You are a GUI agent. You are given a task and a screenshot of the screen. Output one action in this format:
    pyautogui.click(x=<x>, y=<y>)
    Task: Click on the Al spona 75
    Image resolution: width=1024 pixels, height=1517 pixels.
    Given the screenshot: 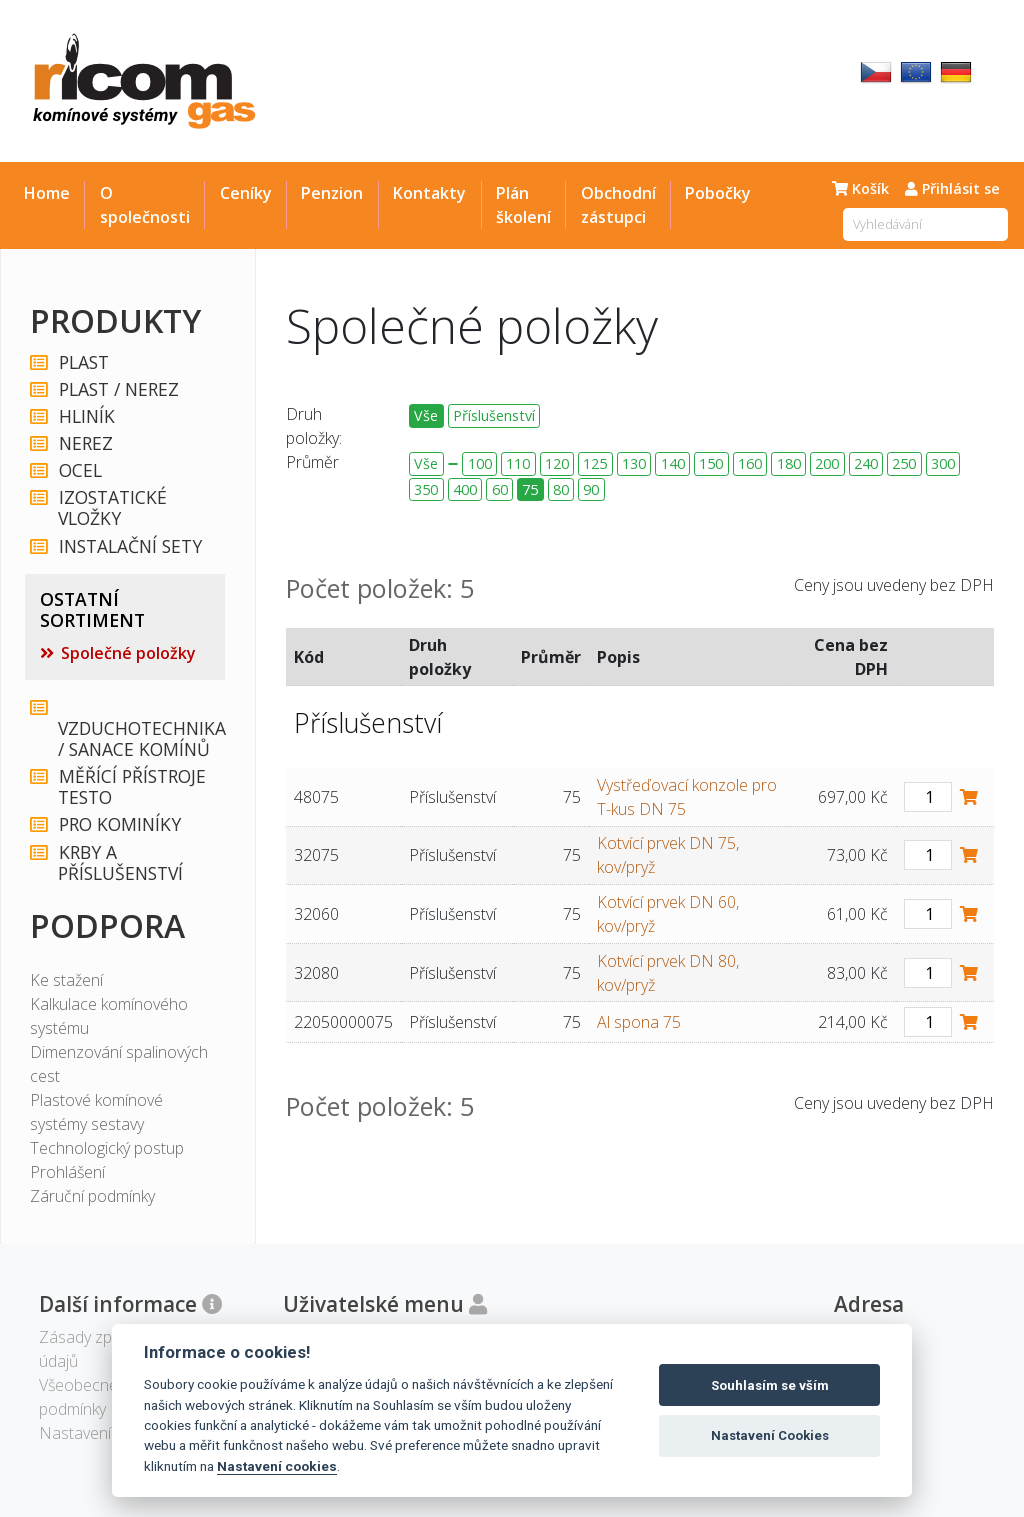 What is the action you would take?
    pyautogui.click(x=639, y=1022)
    